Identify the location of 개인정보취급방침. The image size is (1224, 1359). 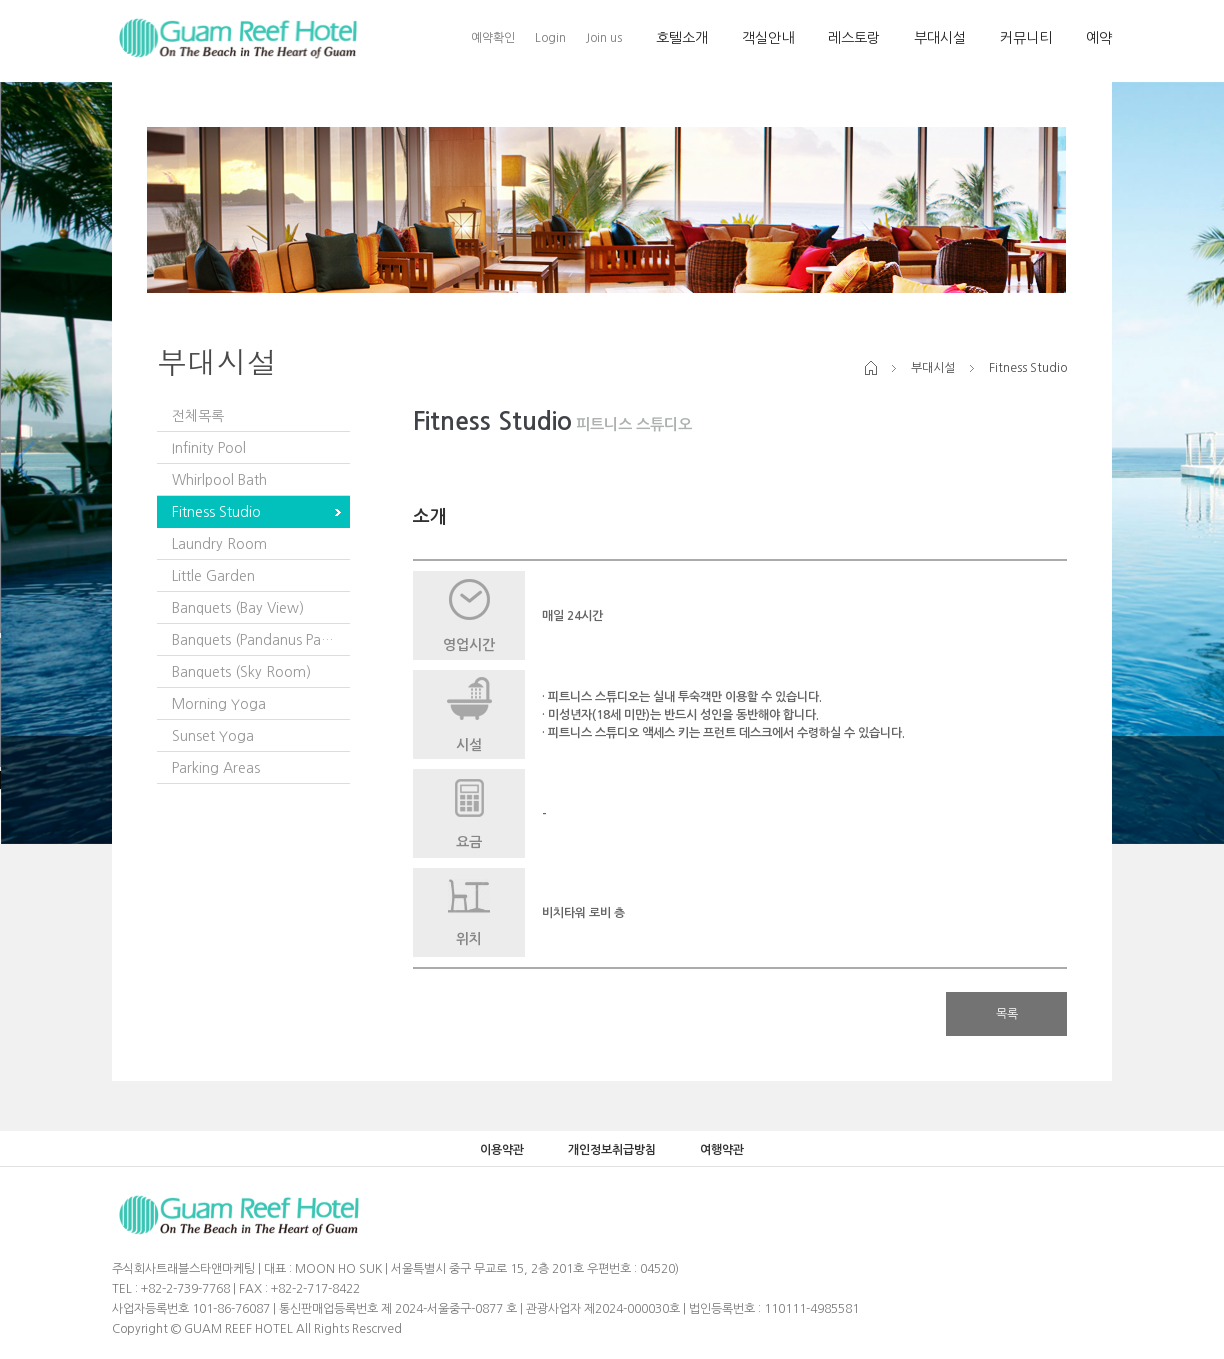
(612, 1150).